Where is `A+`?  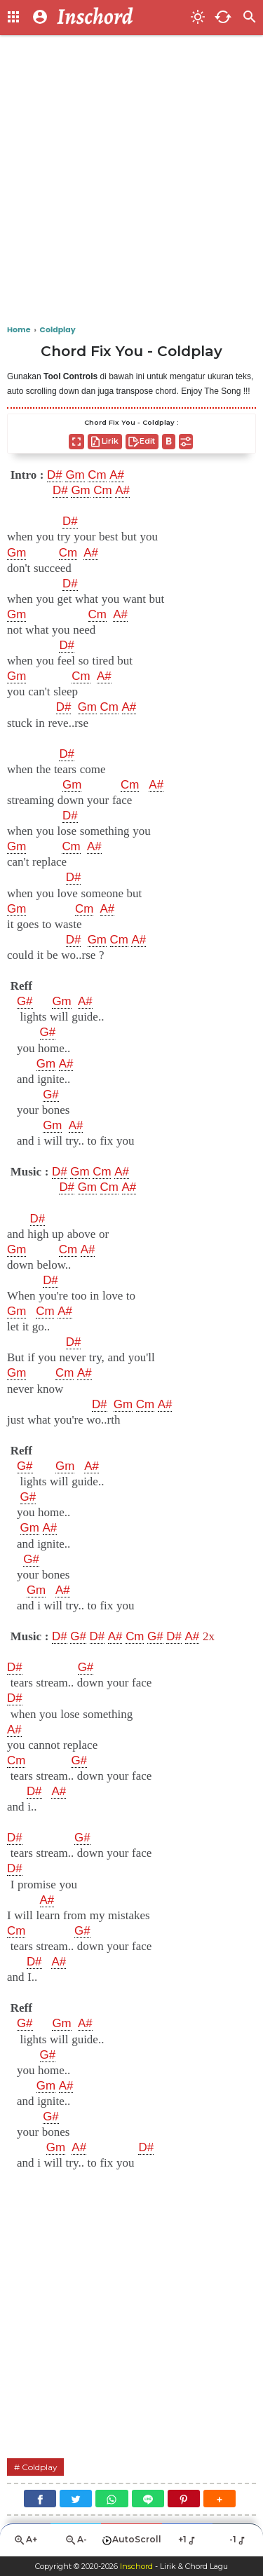 A+ is located at coordinates (25, 2540).